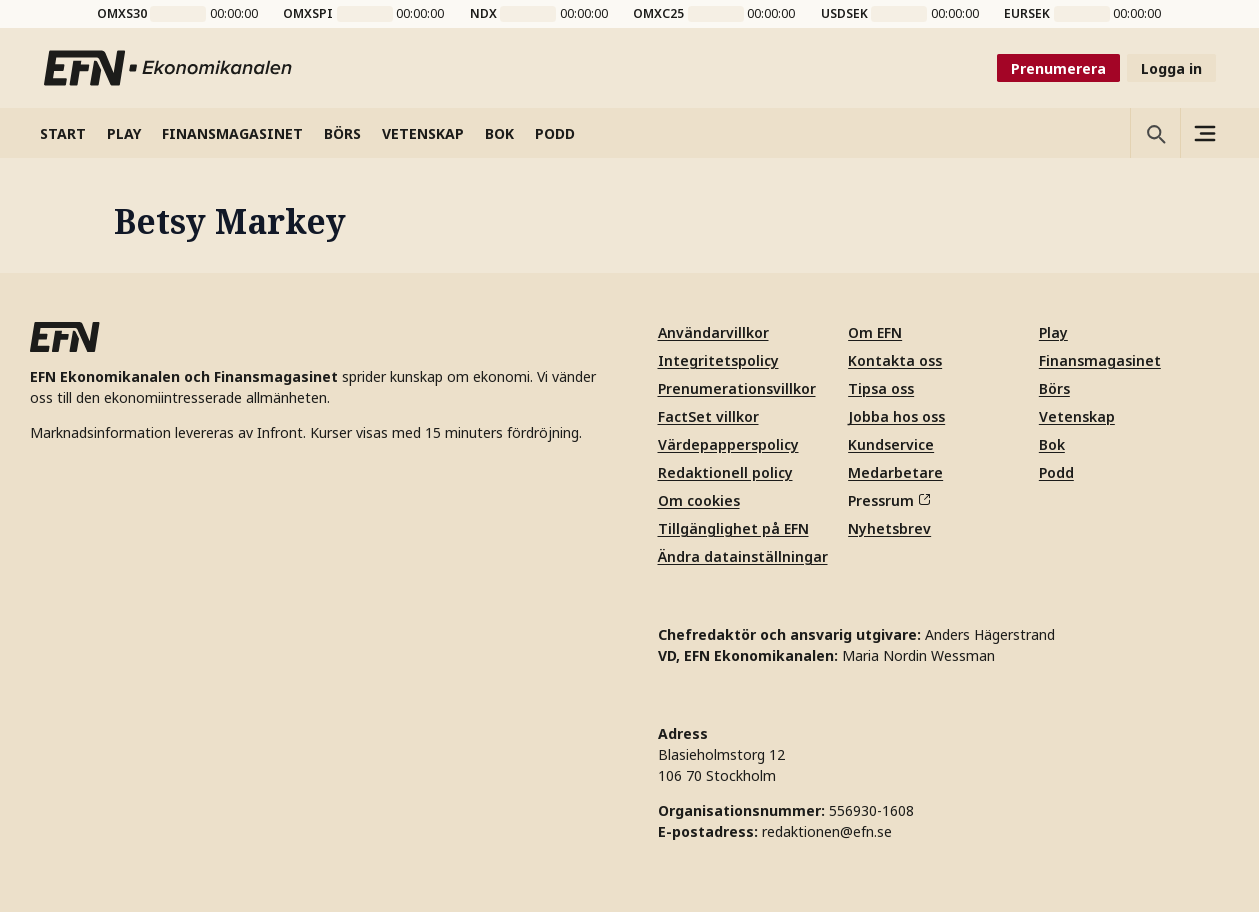  What do you see at coordinates (1100, 360) in the screenshot?
I see `Finansmagasinet` at bounding box center [1100, 360].